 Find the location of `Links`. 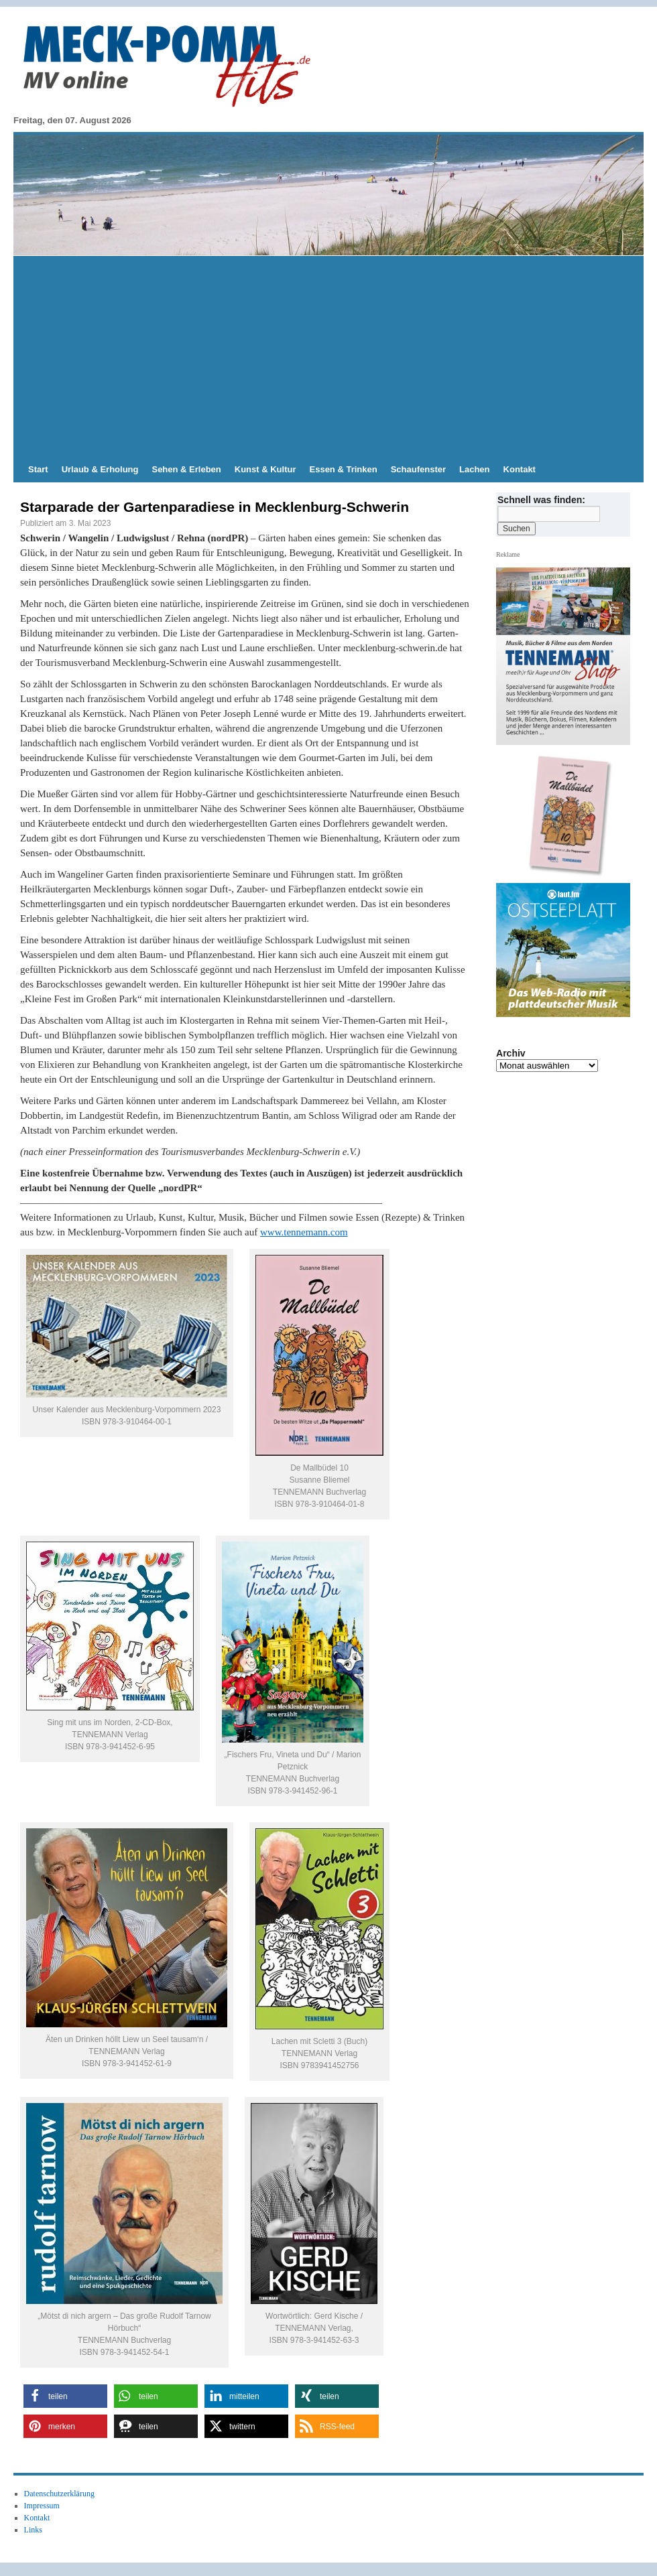

Links is located at coordinates (33, 2529).